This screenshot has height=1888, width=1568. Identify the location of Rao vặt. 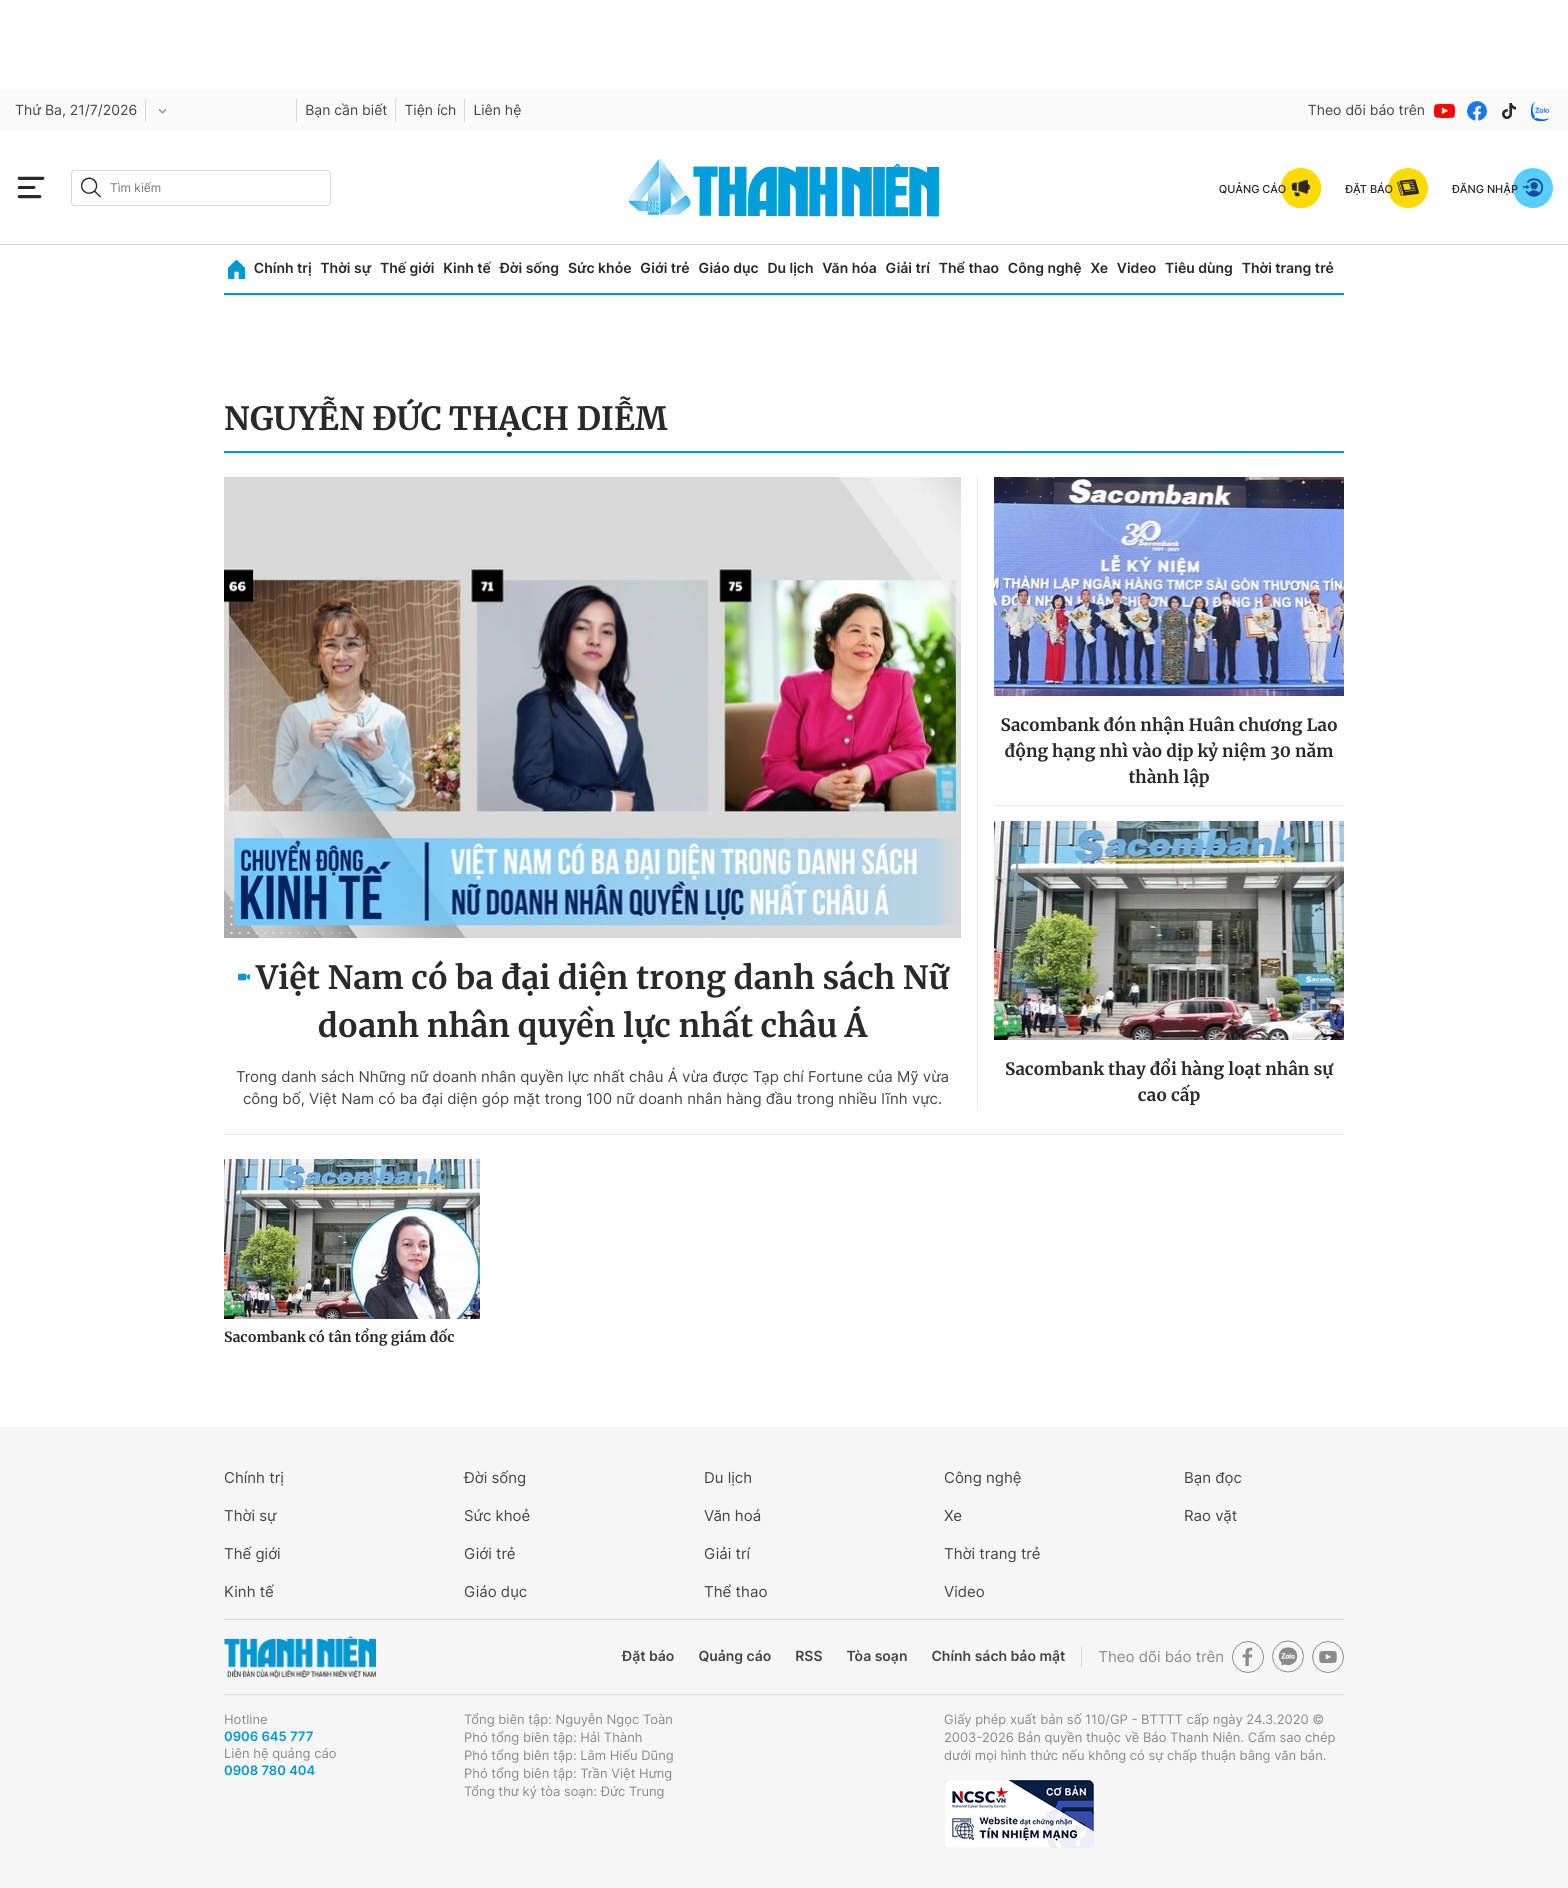
(1210, 1515).